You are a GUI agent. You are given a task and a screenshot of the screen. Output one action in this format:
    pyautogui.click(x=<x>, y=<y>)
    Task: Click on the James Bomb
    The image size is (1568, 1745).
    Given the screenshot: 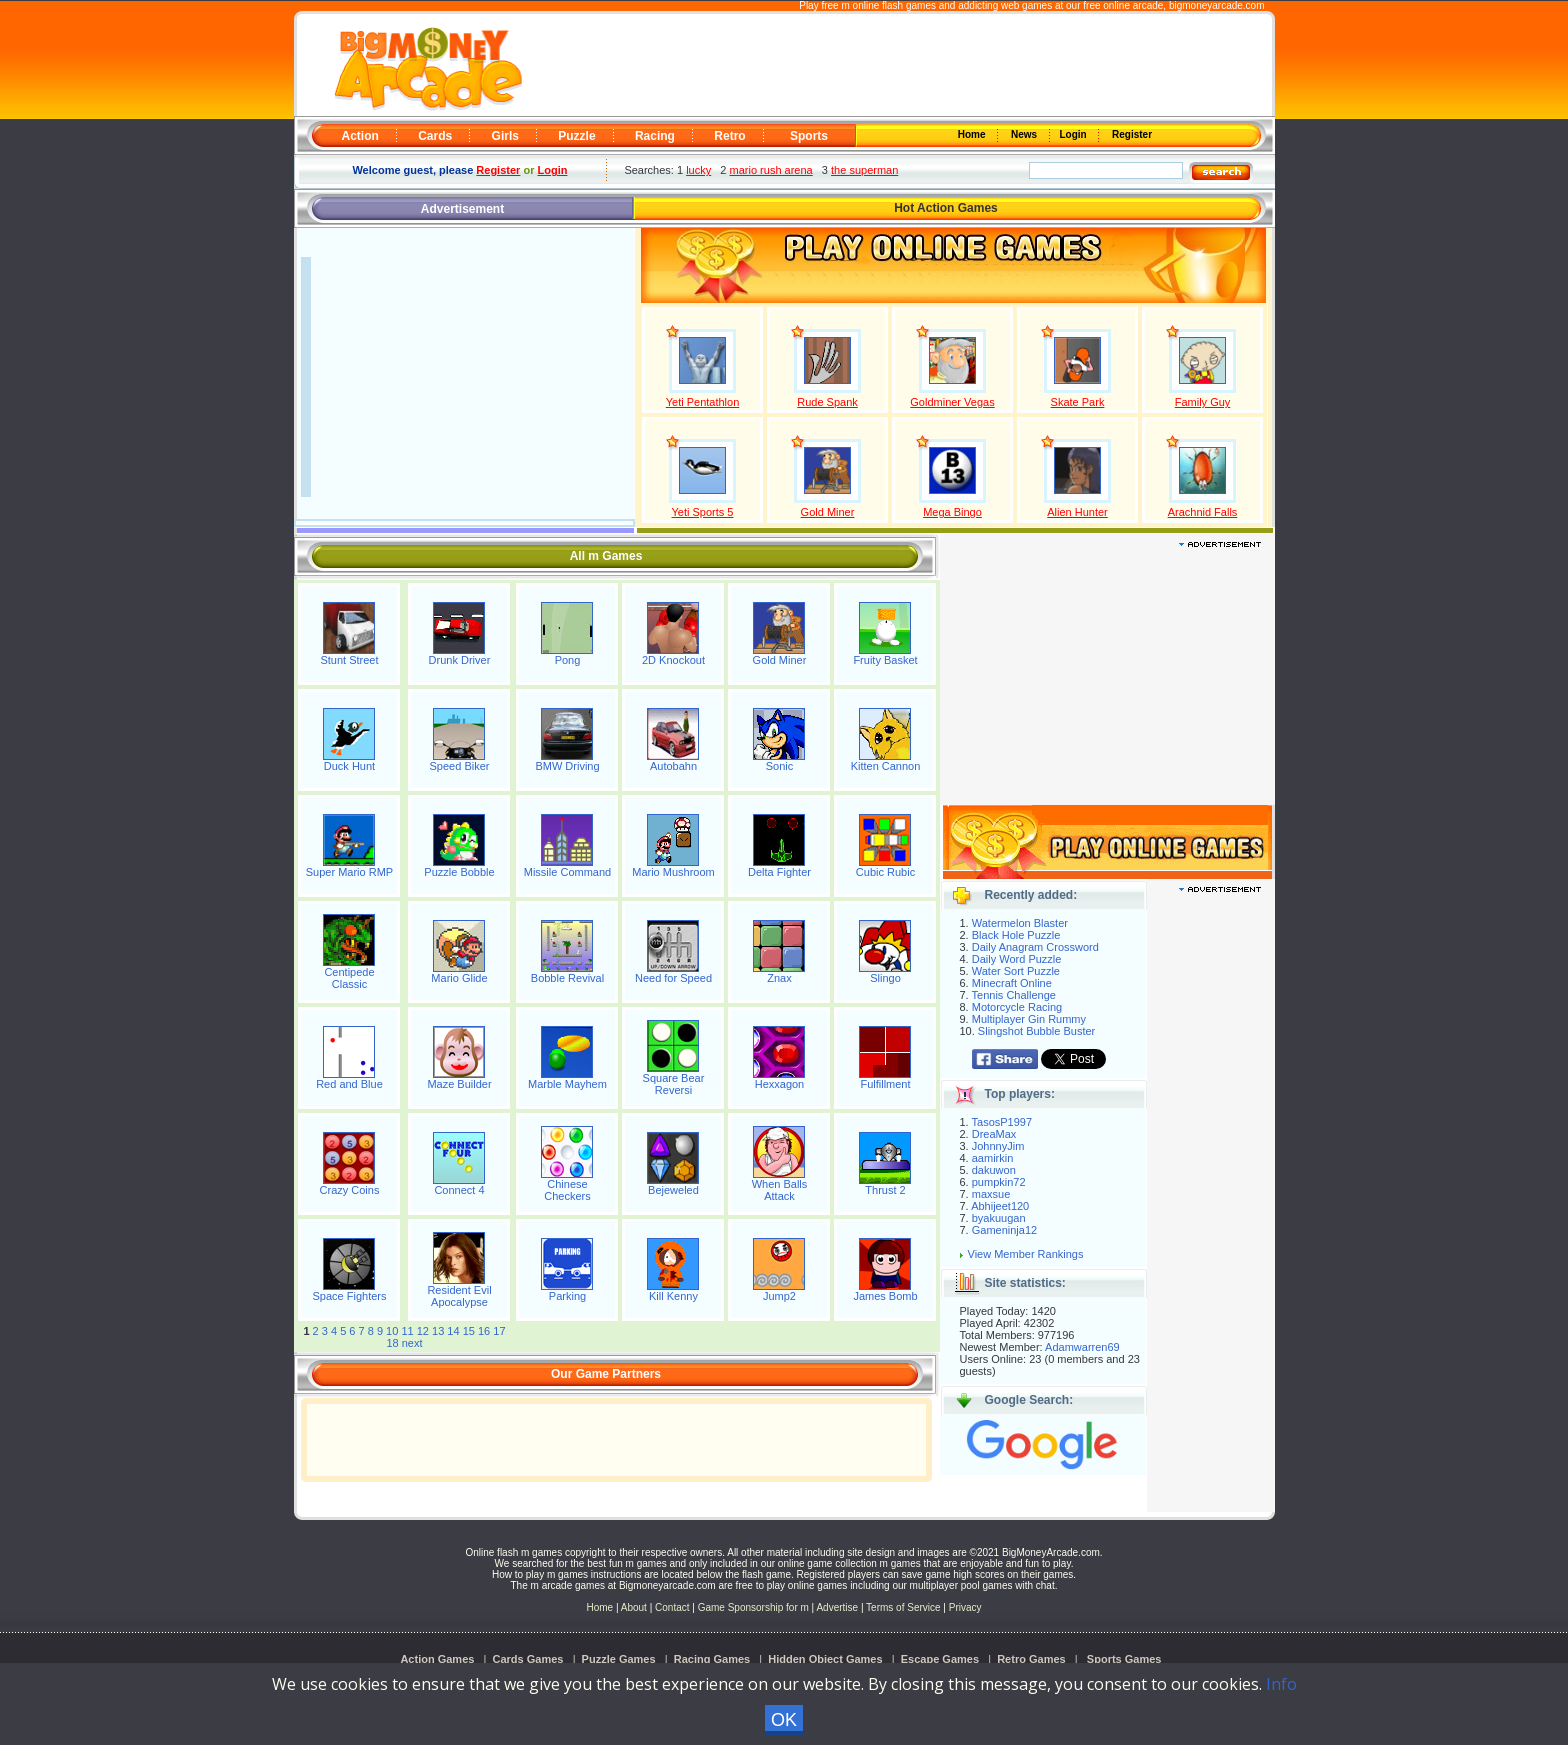 What is the action you would take?
    pyautogui.click(x=885, y=1296)
    